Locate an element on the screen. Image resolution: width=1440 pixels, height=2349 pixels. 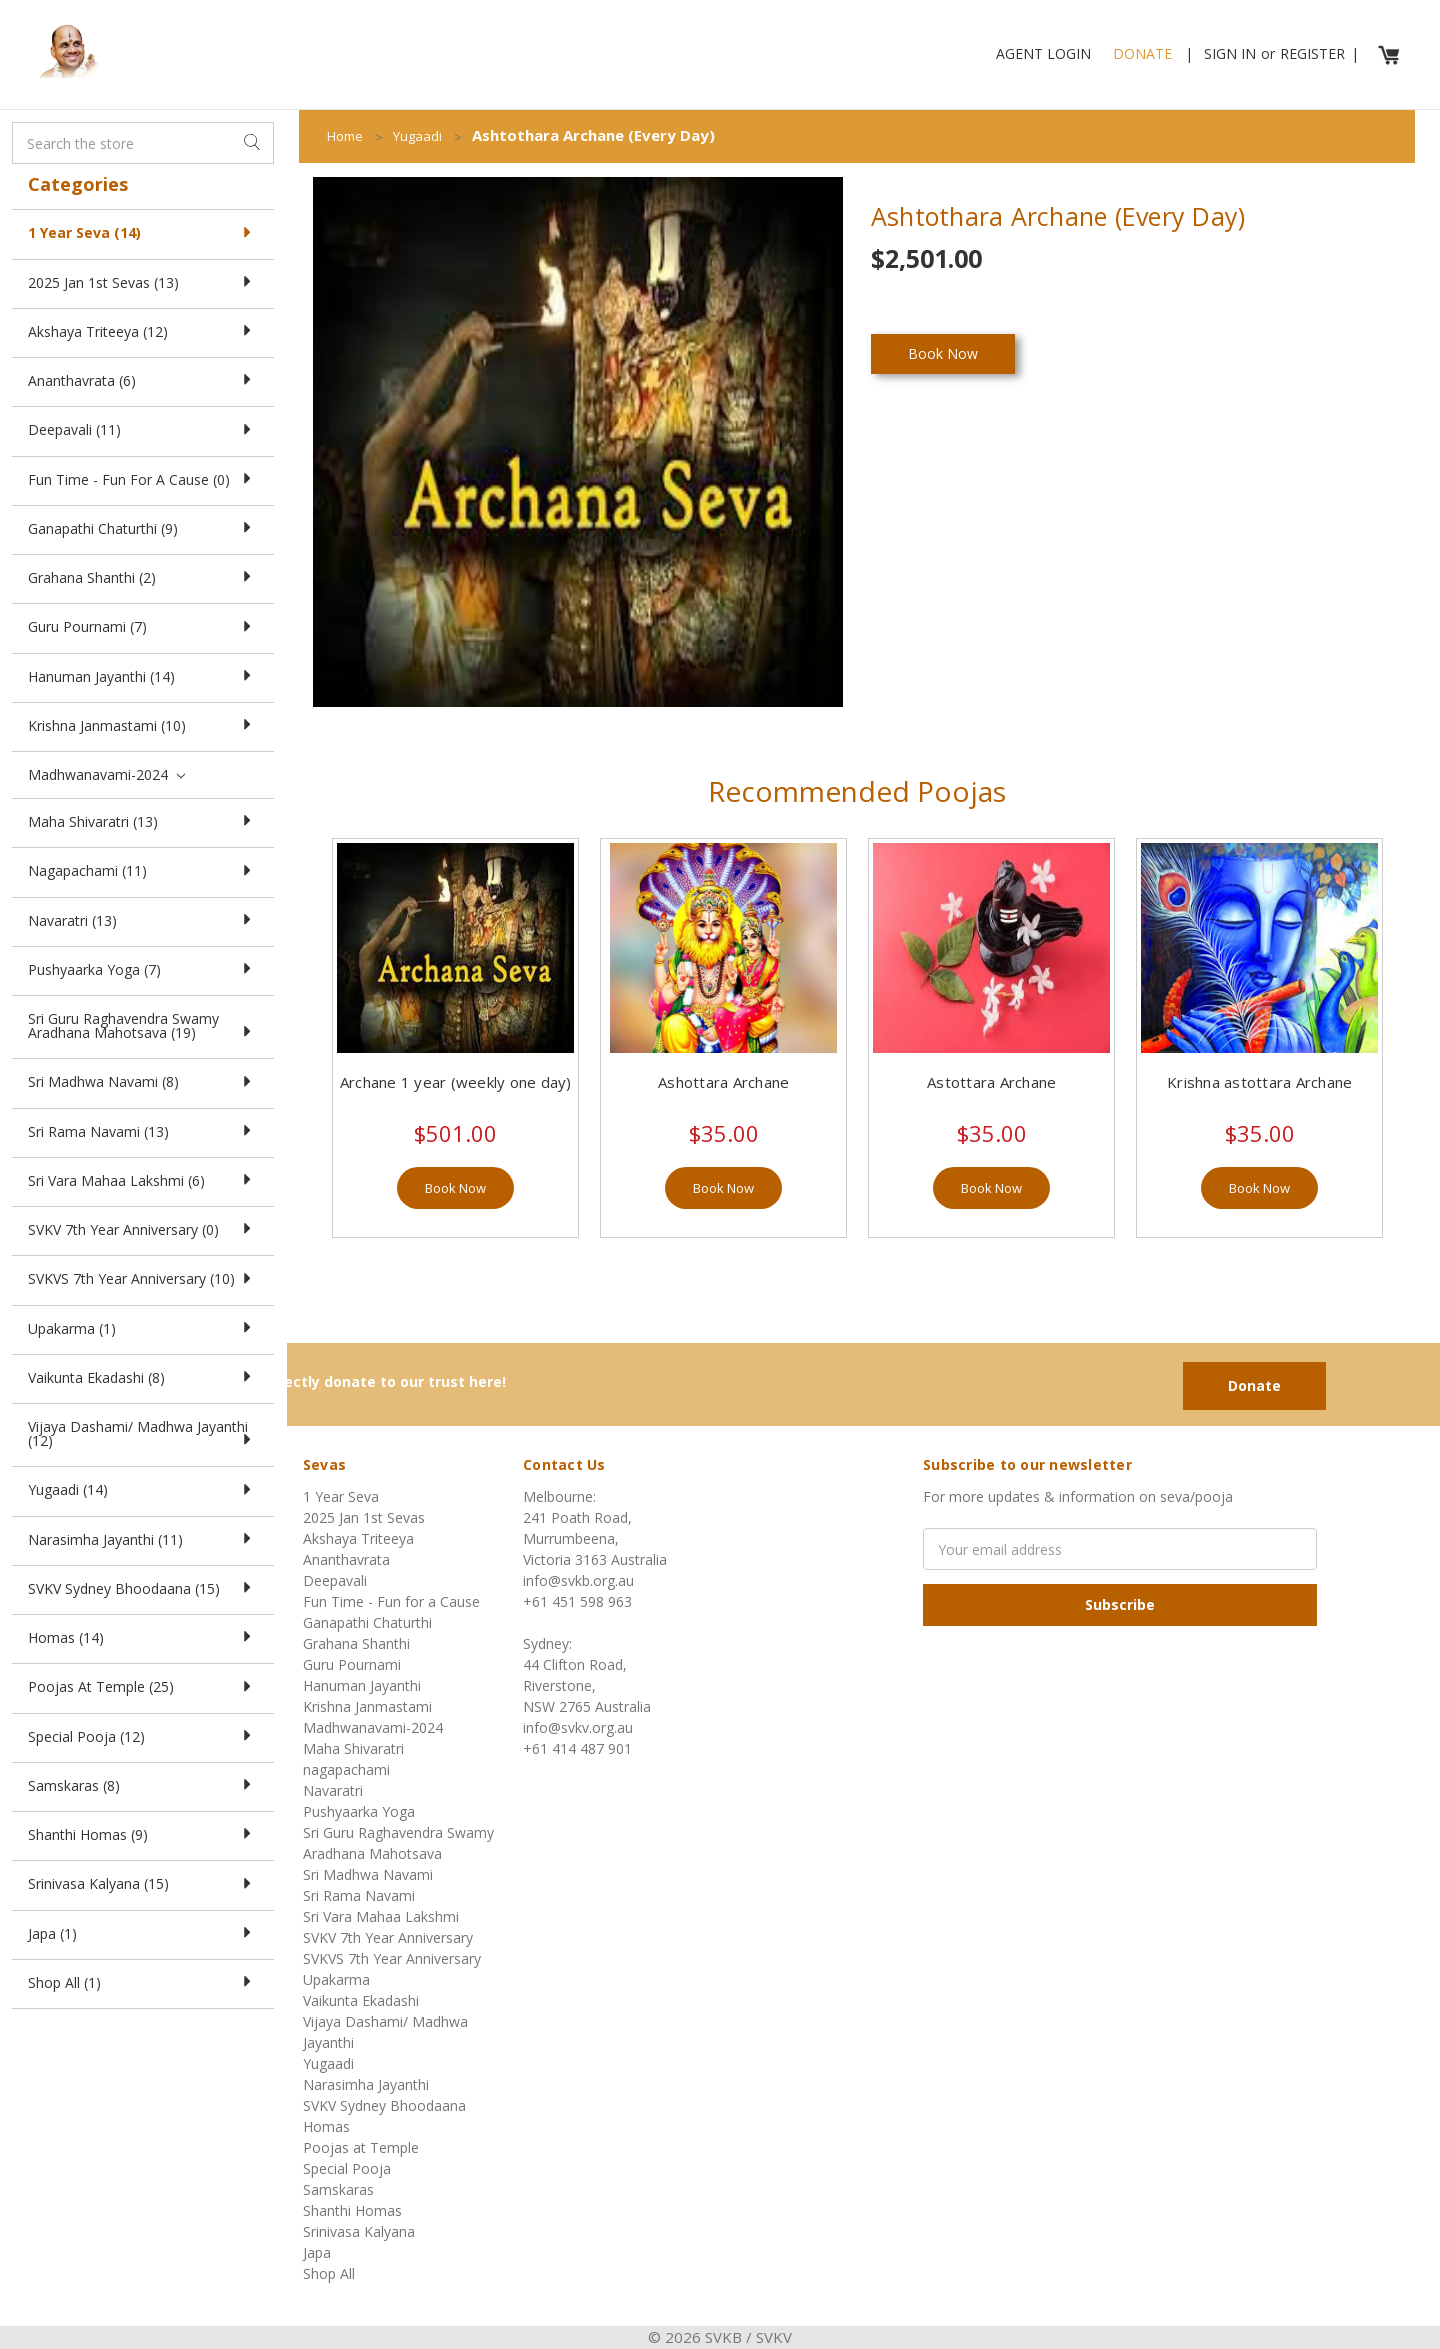
1 Year Seva is located at coordinates (341, 1496).